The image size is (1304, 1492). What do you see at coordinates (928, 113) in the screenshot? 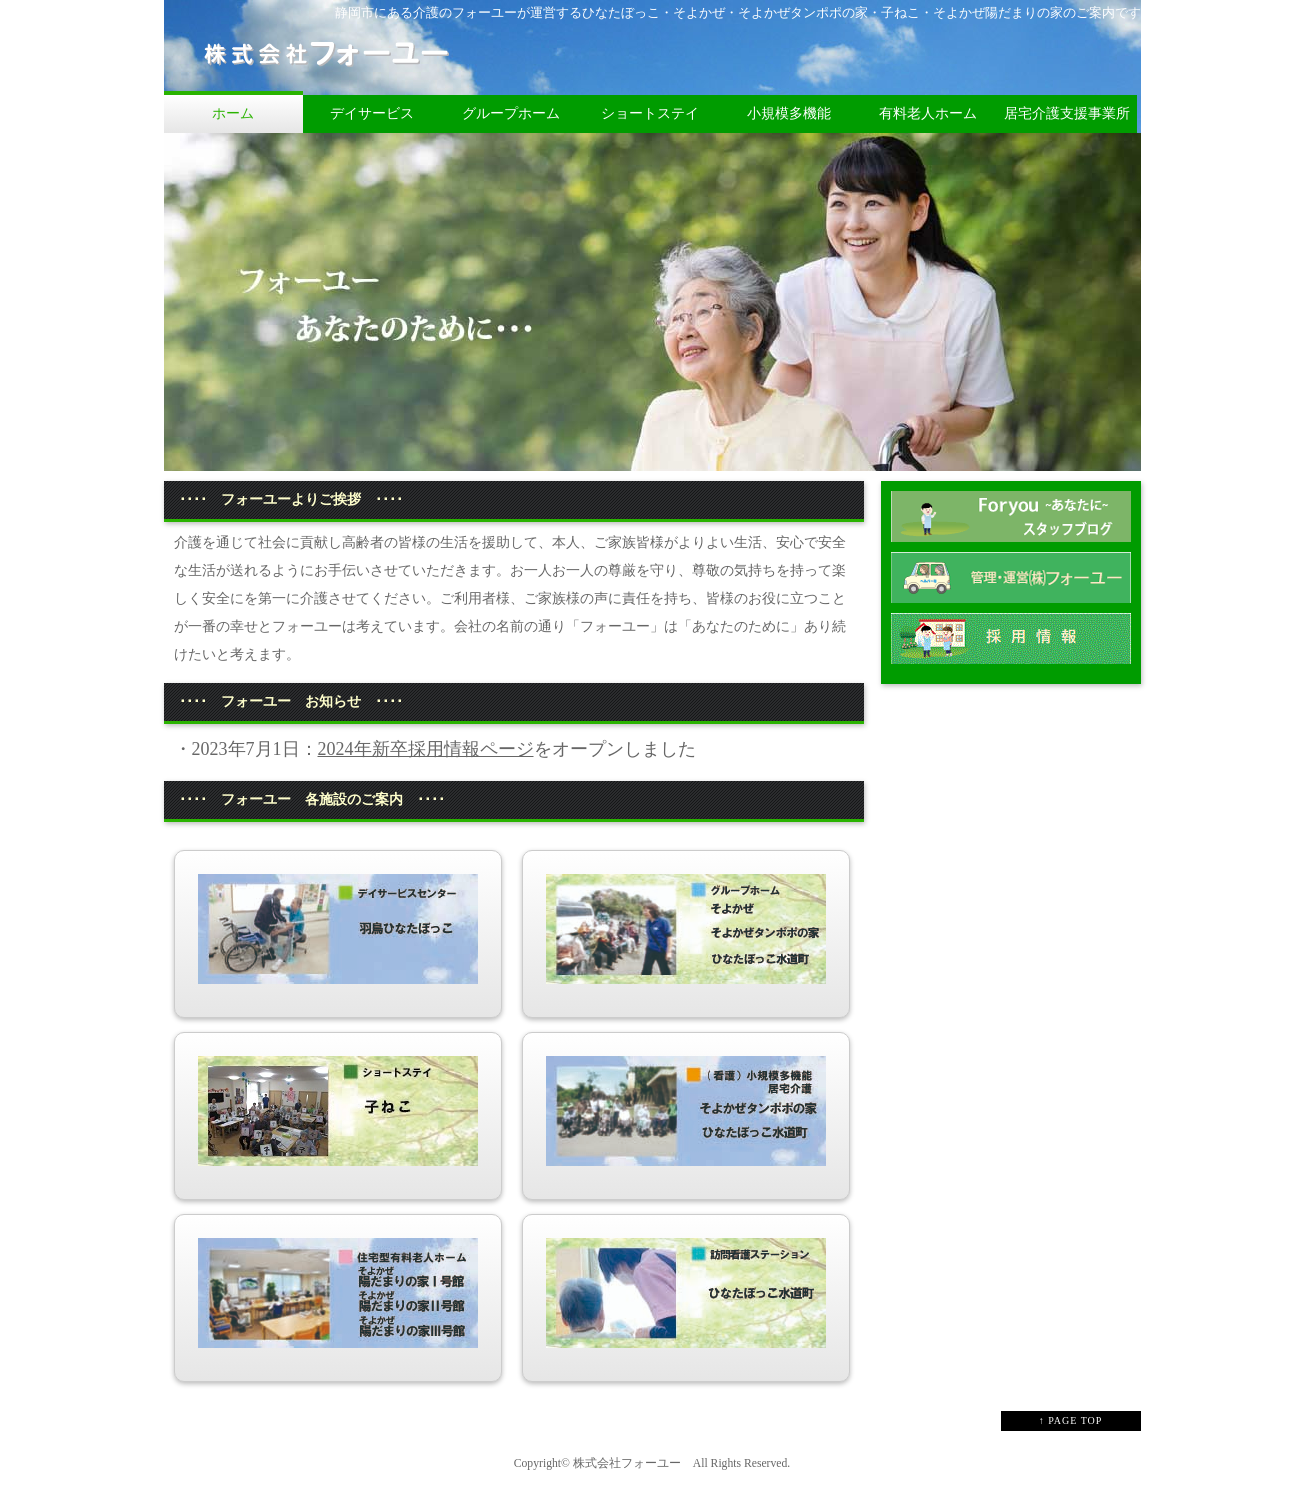
I see `有料老人ホーム` at bounding box center [928, 113].